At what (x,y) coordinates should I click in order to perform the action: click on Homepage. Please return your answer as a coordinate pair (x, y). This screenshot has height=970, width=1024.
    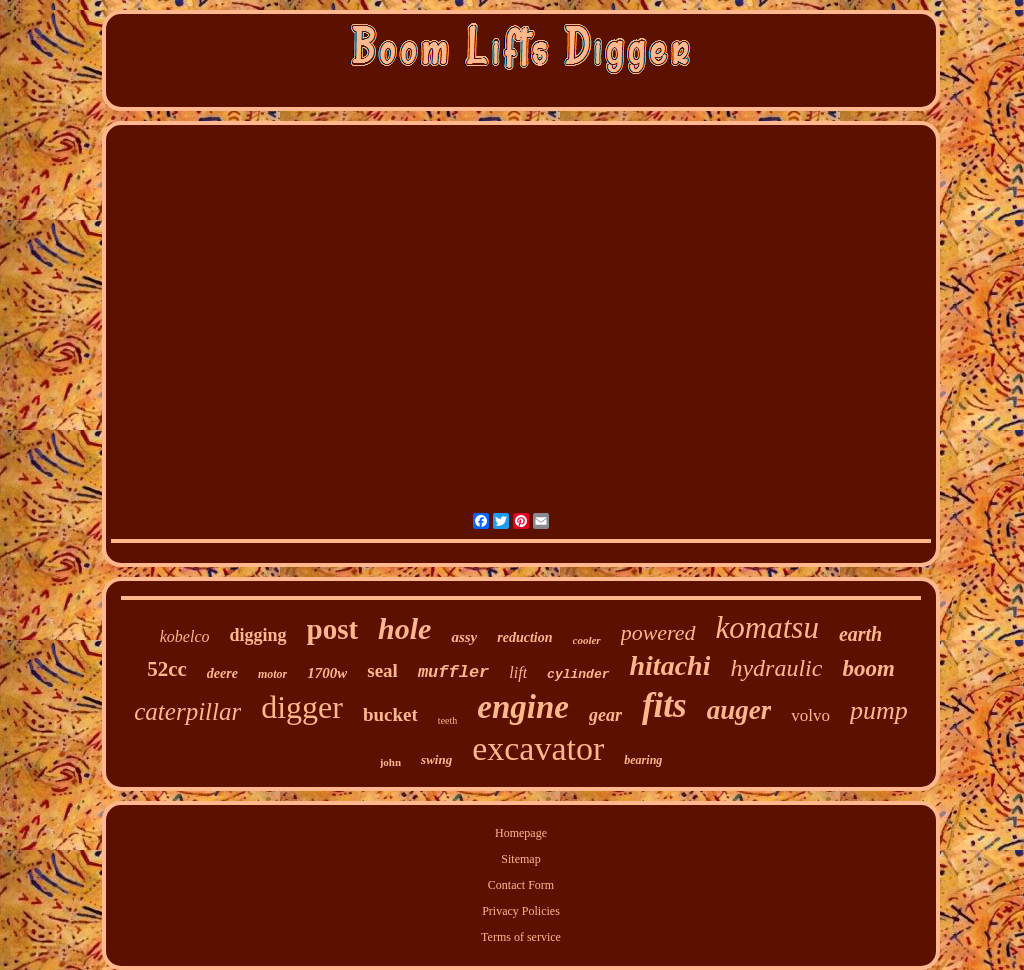
    Looking at the image, I should click on (521, 833).